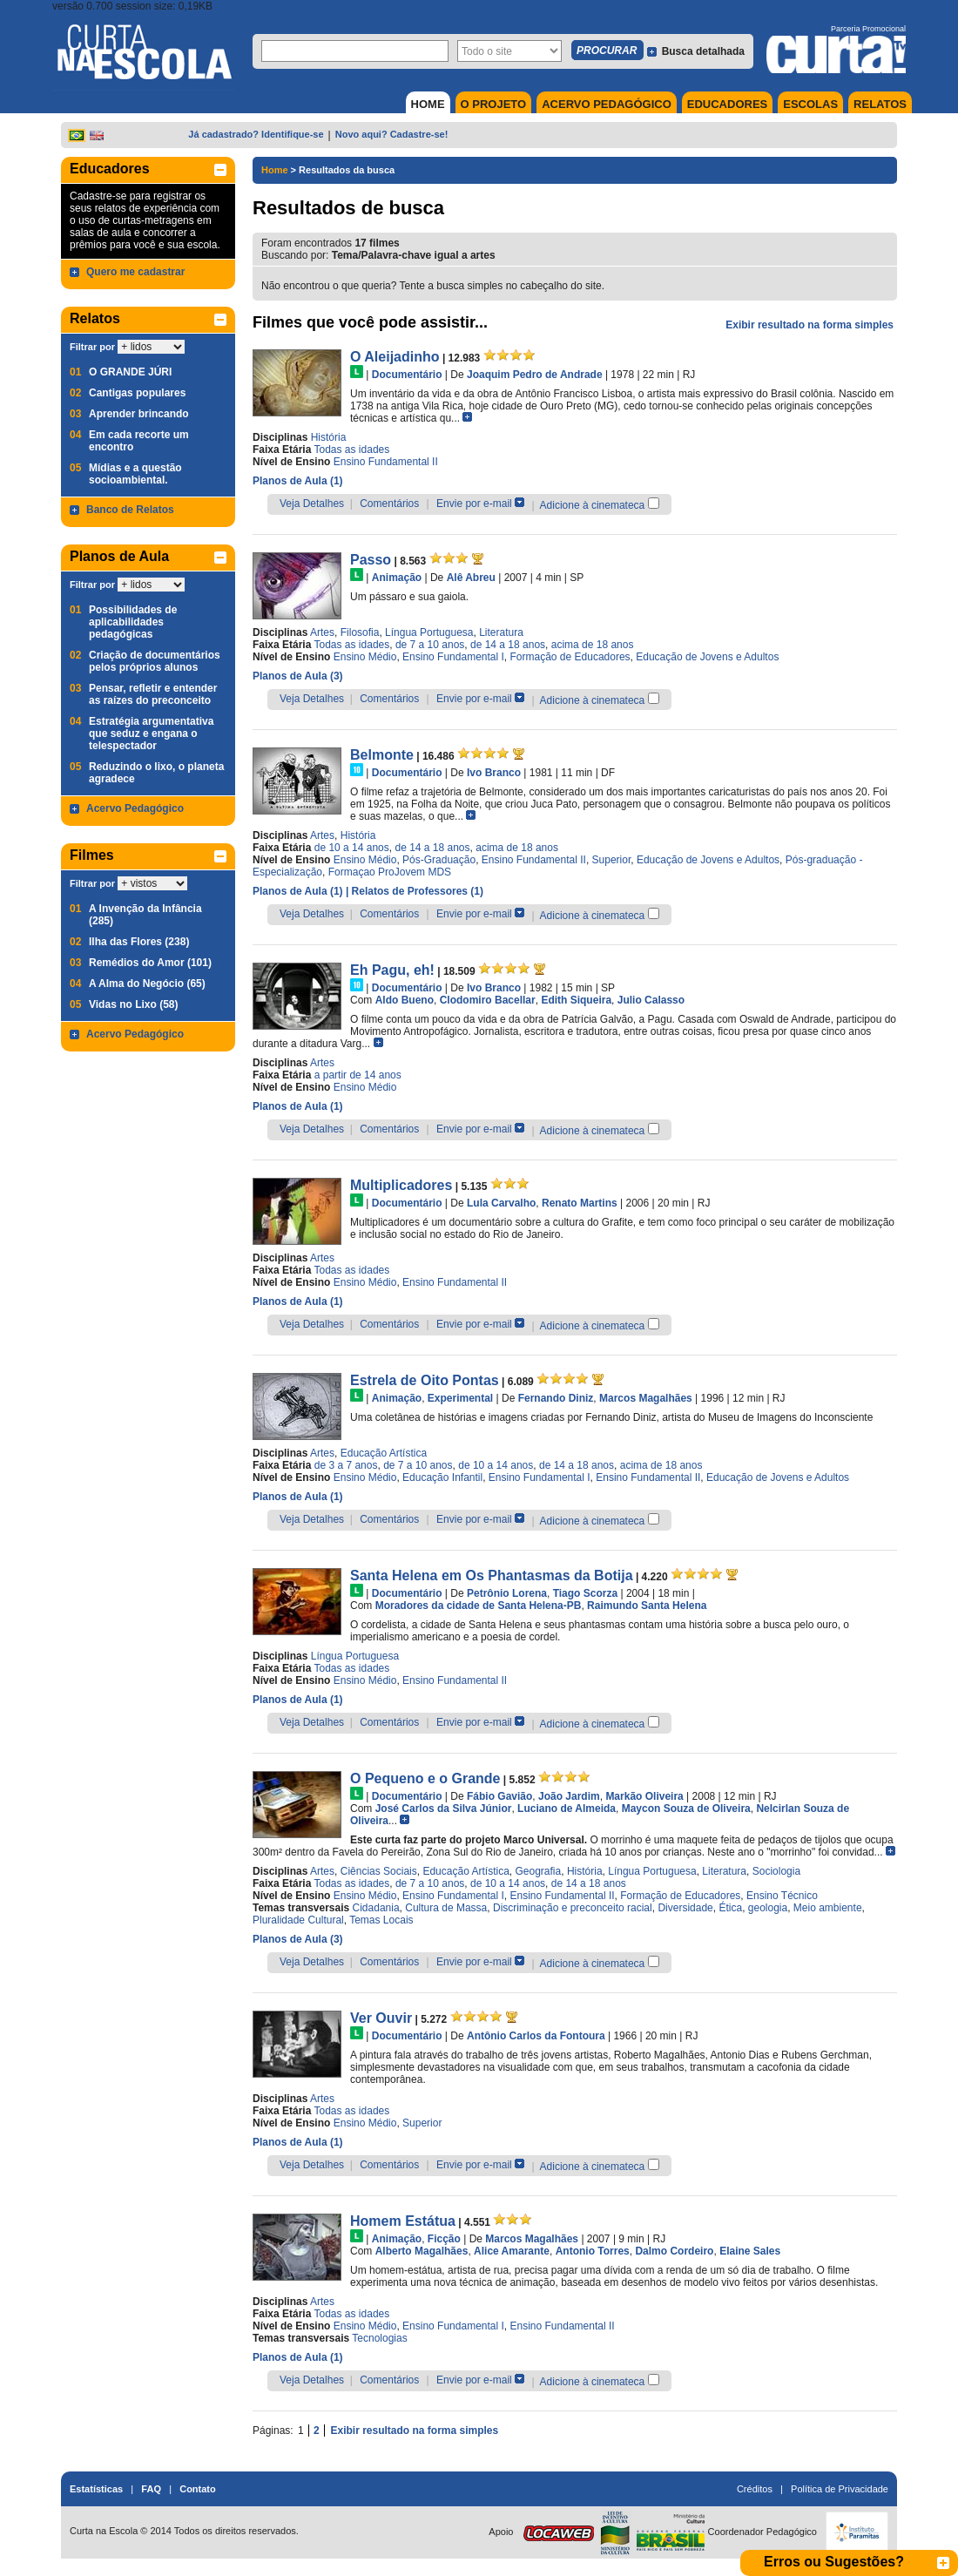  Describe the element at coordinates (133, 622) in the screenshot. I see `Possibilidades de aplicabilidades pedagógicas` at that location.